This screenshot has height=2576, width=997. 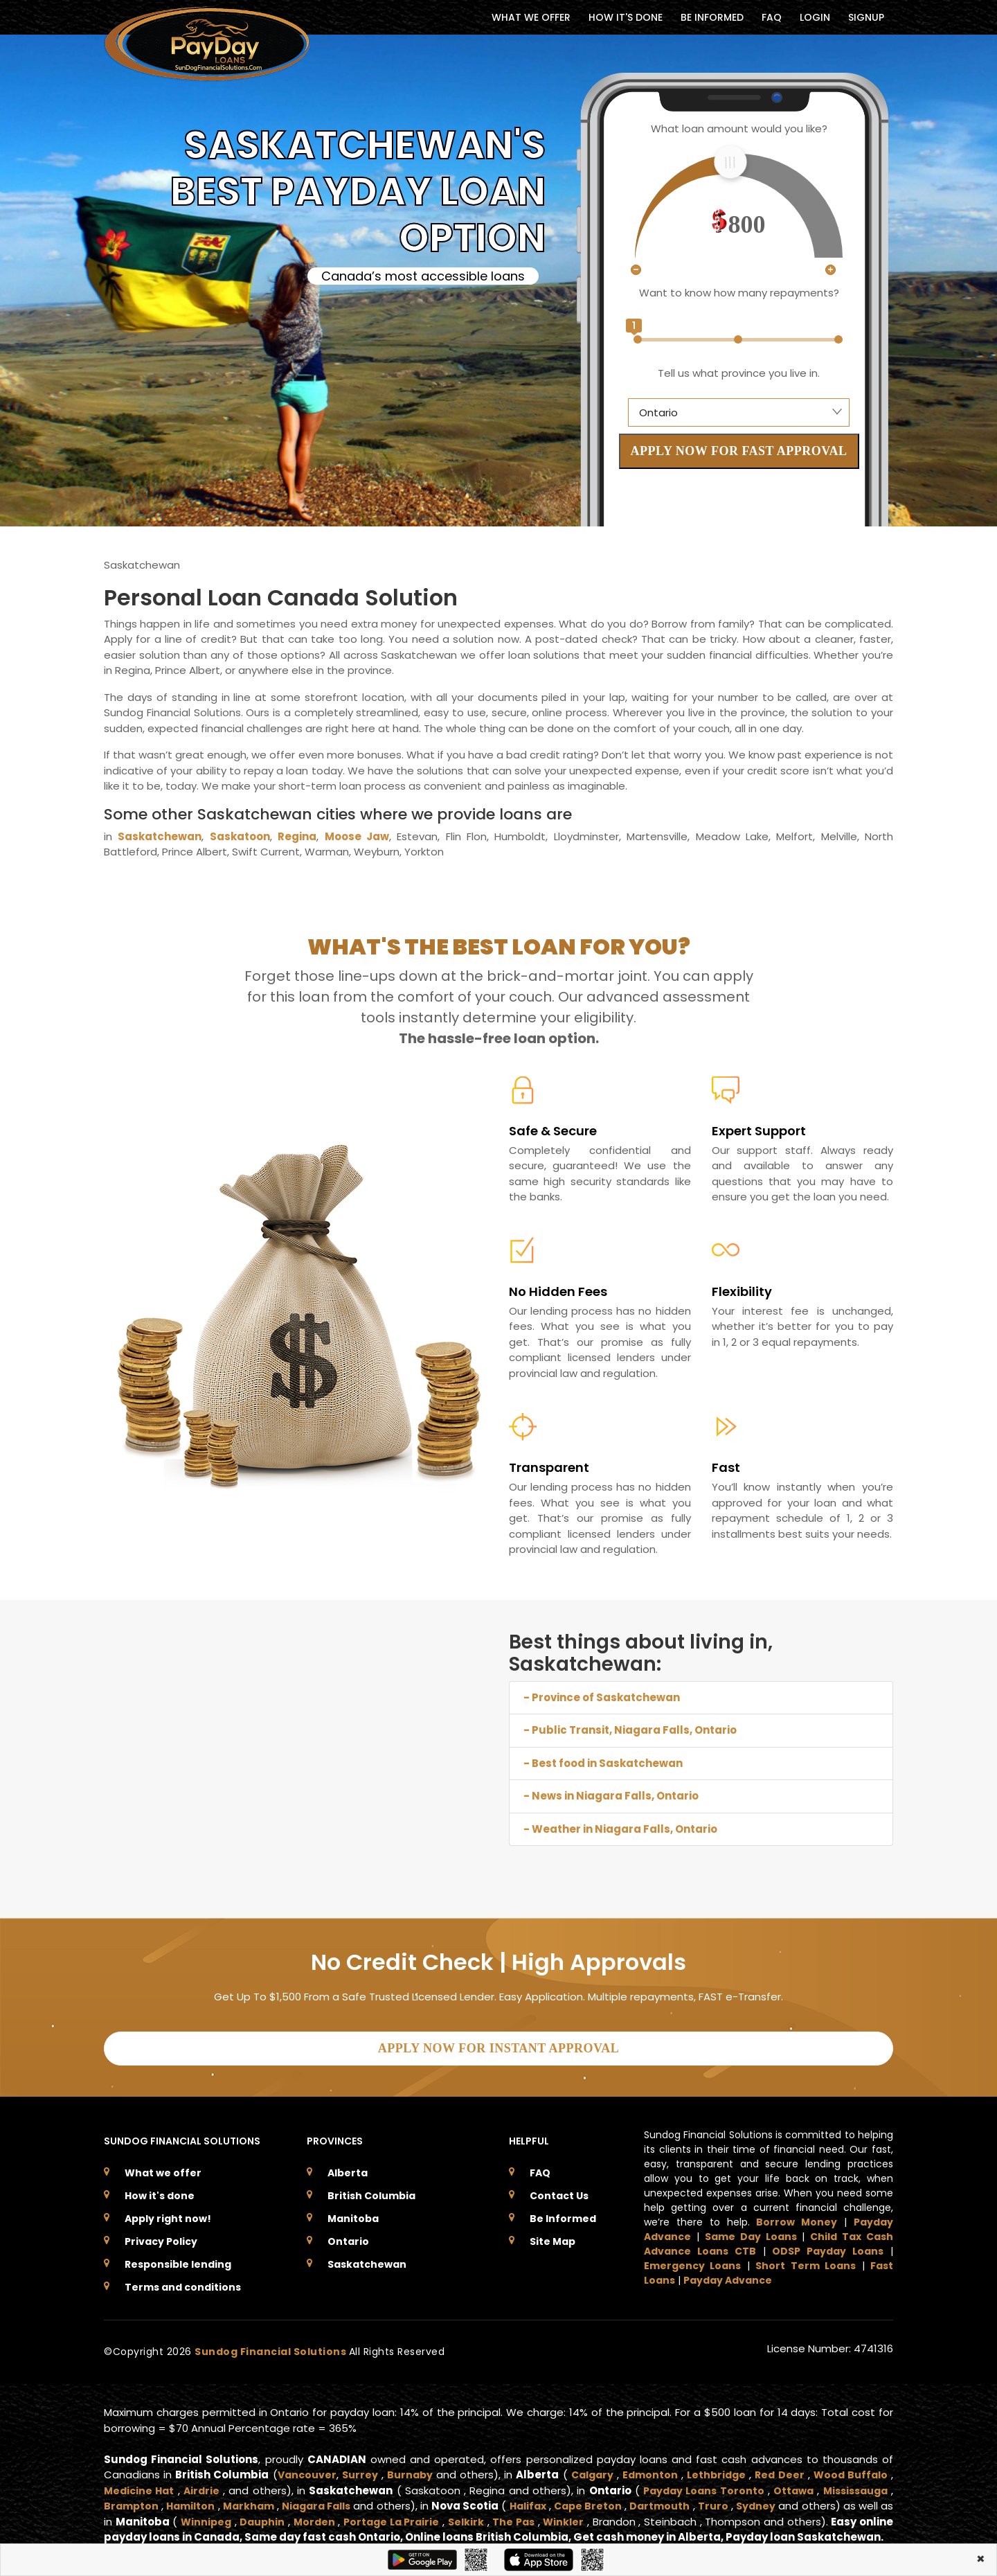 What do you see at coordinates (359, 2469) in the screenshot?
I see `Surrey` at bounding box center [359, 2469].